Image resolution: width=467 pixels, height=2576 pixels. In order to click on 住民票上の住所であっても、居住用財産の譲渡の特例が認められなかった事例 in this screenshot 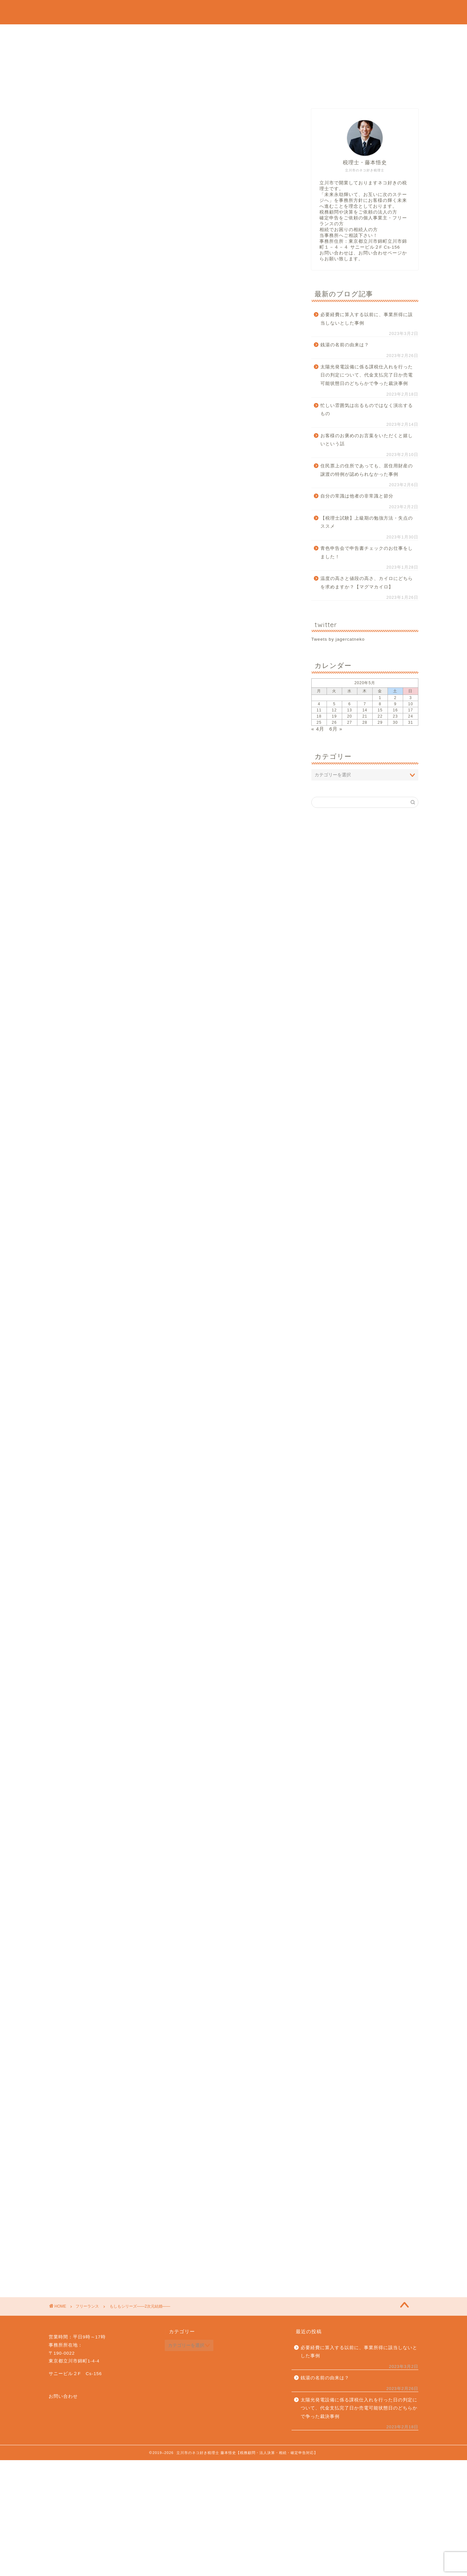, I will do `click(366, 470)`.